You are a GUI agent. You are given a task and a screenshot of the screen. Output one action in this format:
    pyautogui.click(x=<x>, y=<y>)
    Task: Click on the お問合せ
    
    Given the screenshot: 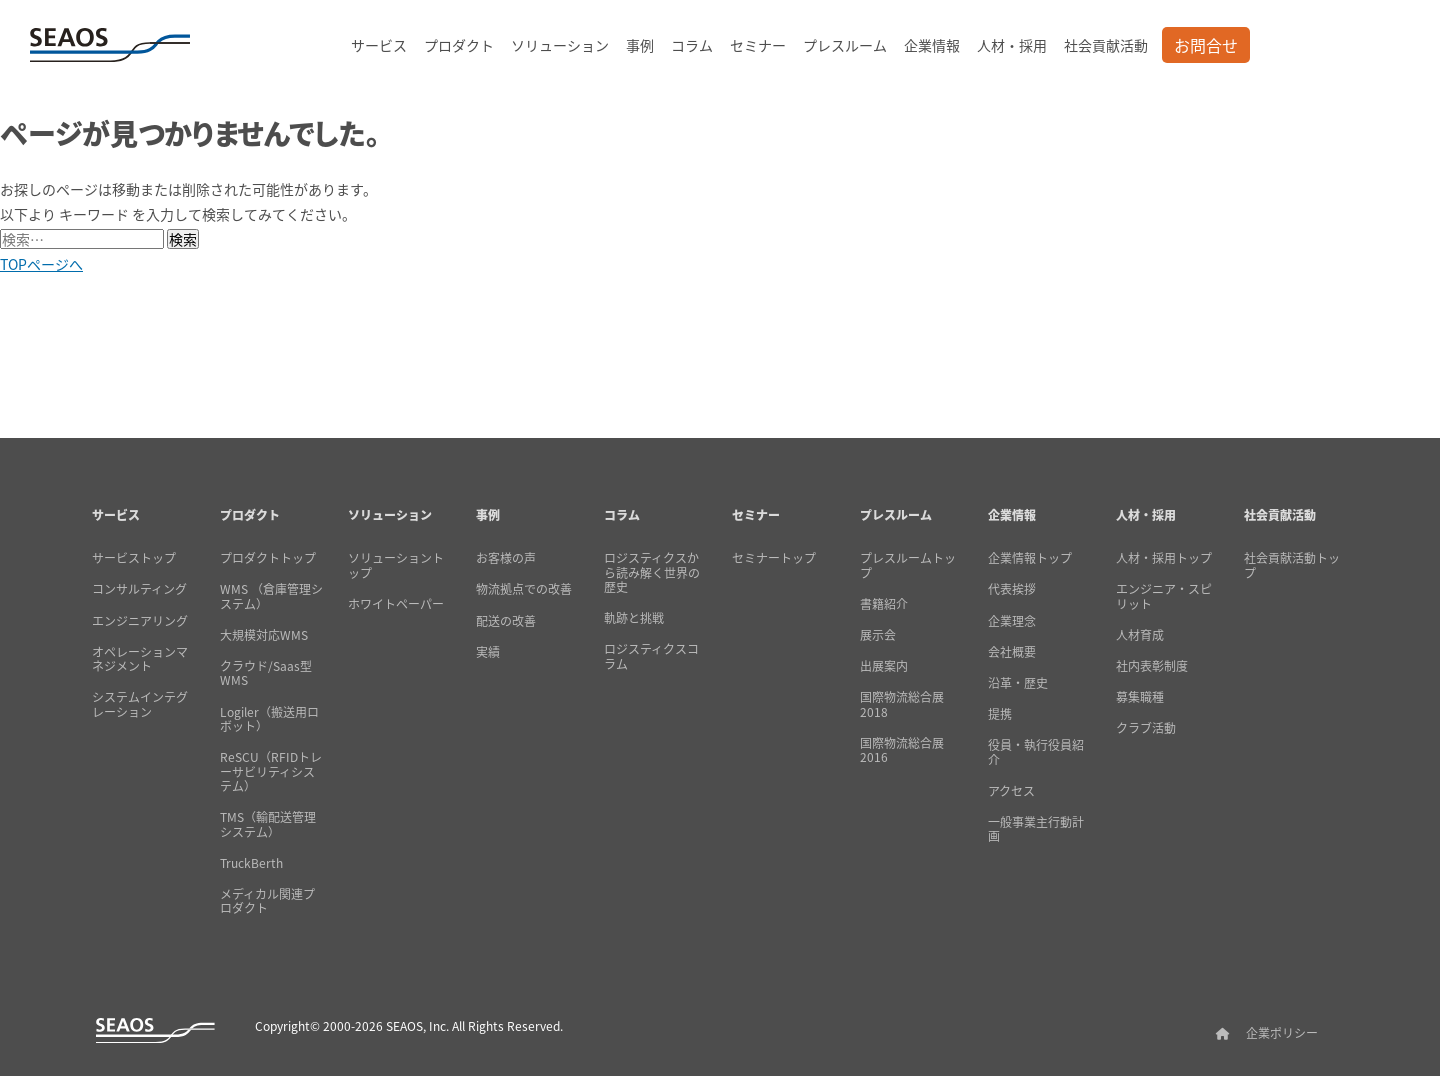 What is the action you would take?
    pyautogui.click(x=1206, y=45)
    